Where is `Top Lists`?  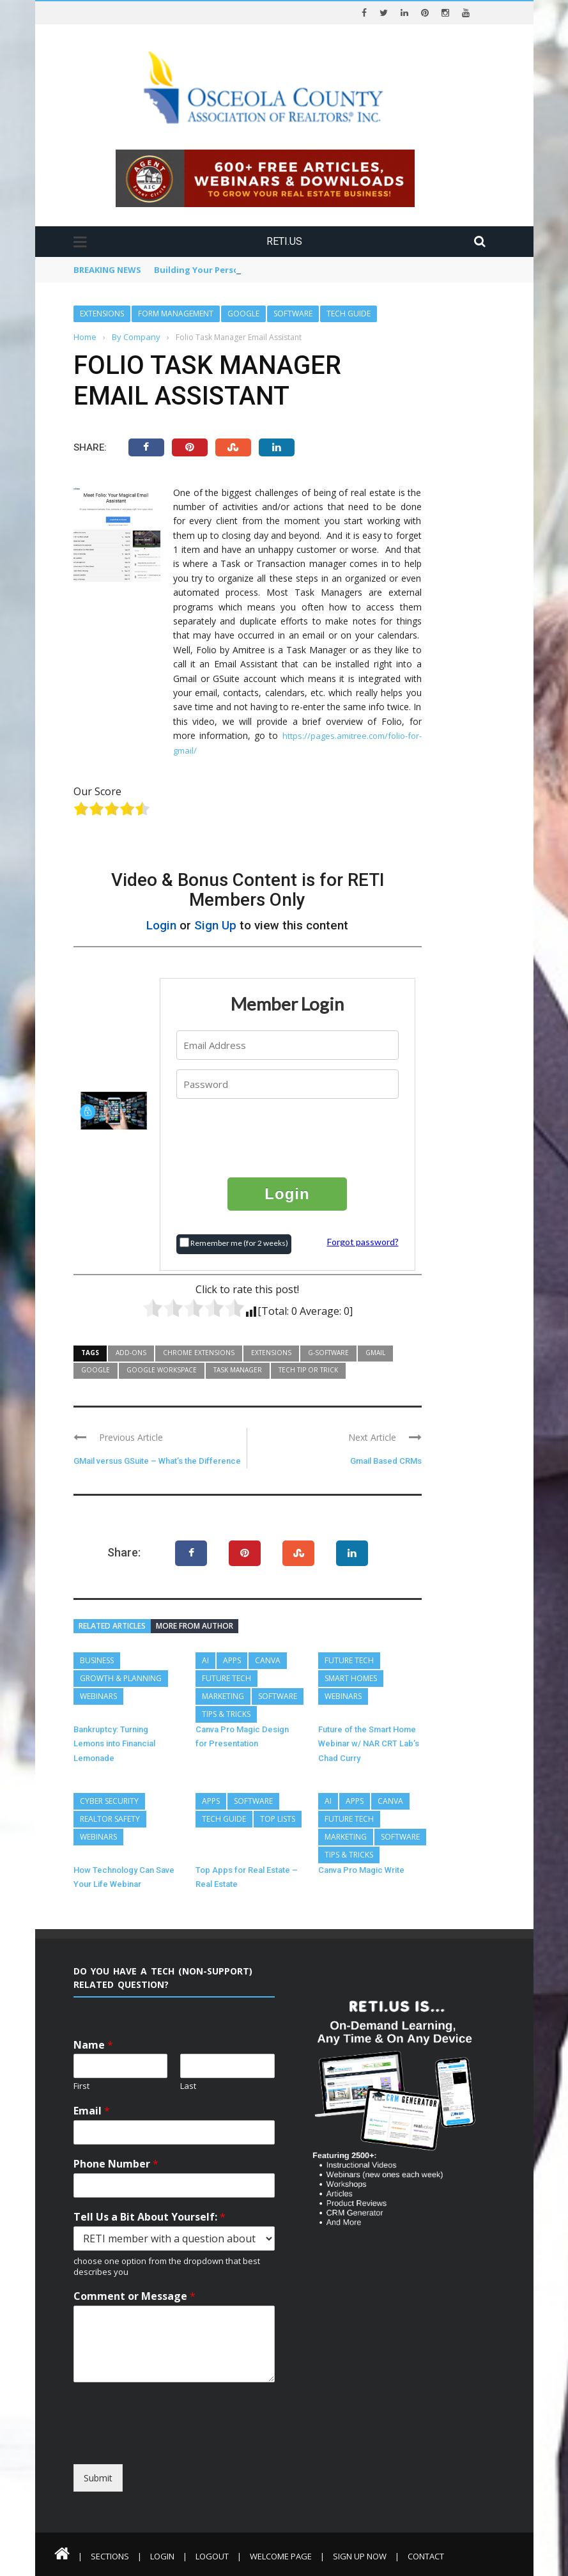 Top Lists is located at coordinates (277, 1818).